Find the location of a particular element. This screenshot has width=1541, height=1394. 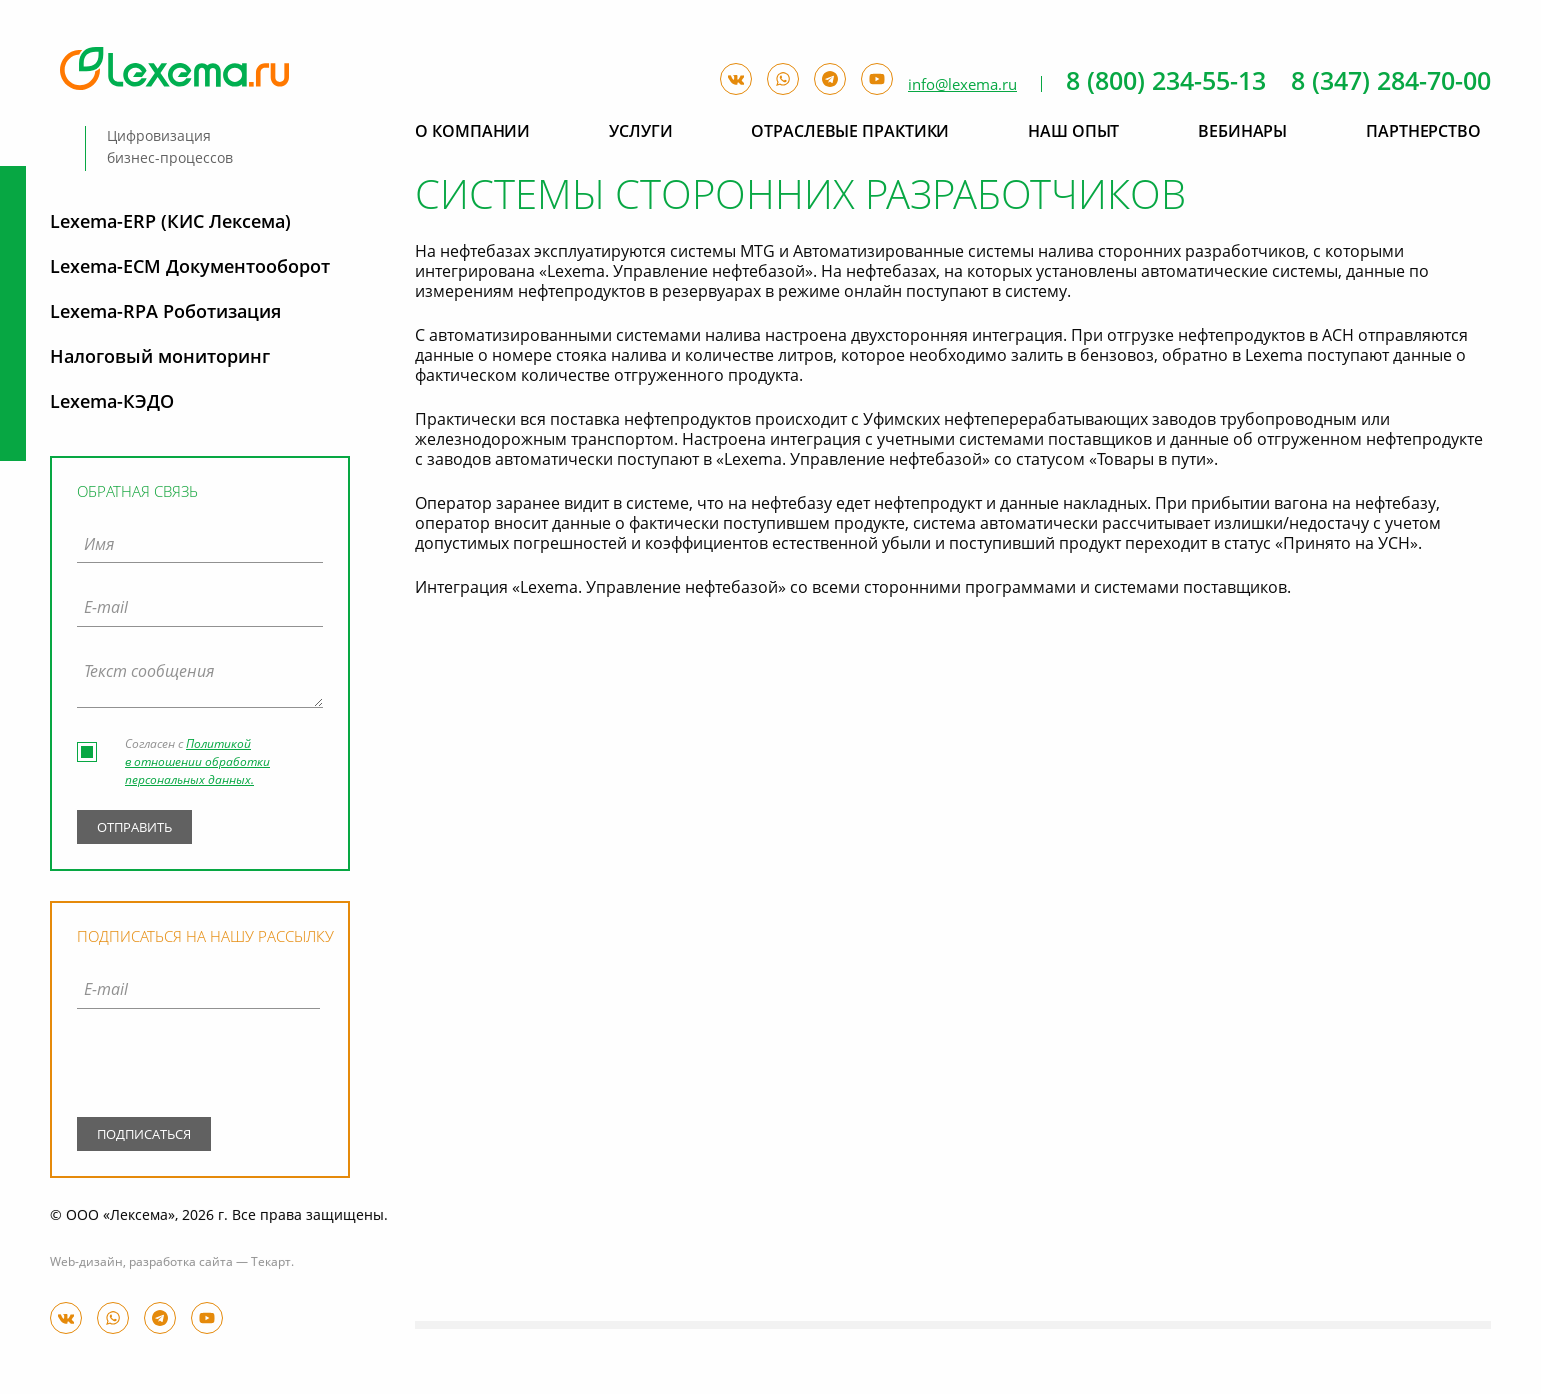

Отраслевые практики is located at coordinates (850, 133).